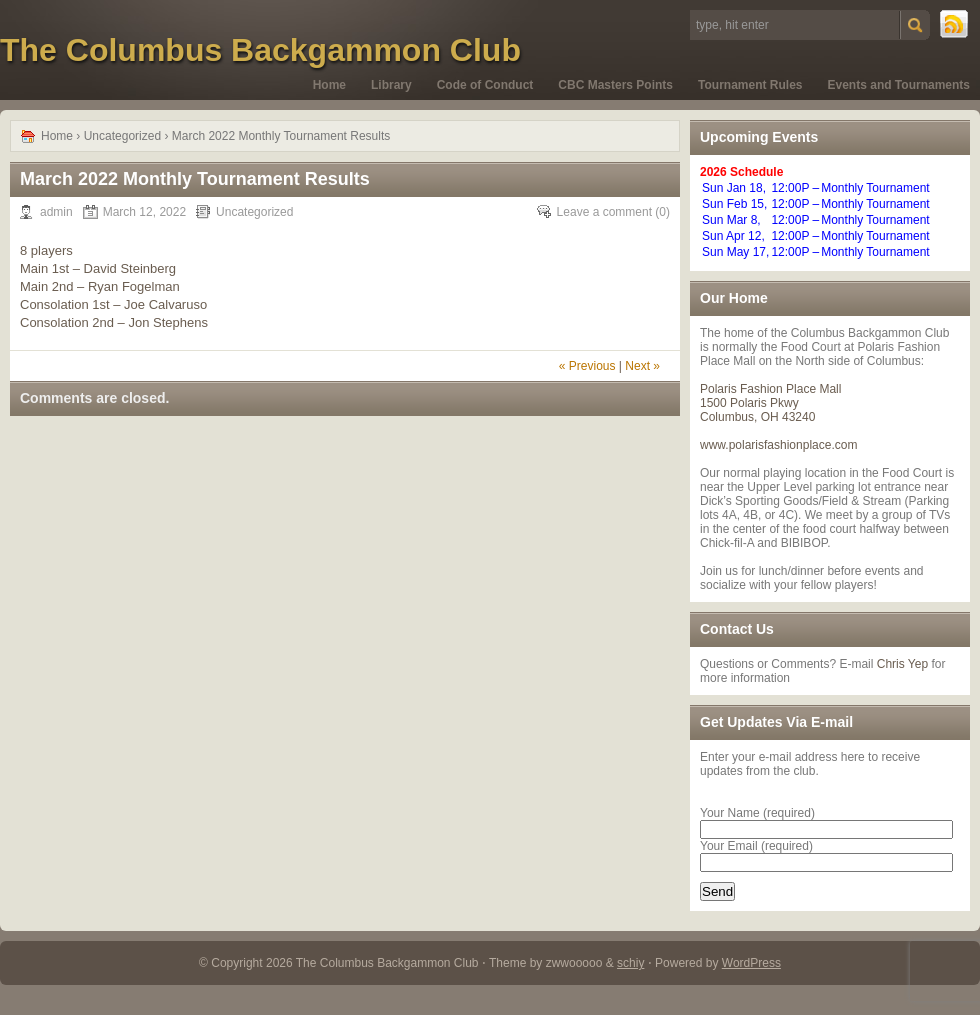  I want to click on Home, so click(329, 85).